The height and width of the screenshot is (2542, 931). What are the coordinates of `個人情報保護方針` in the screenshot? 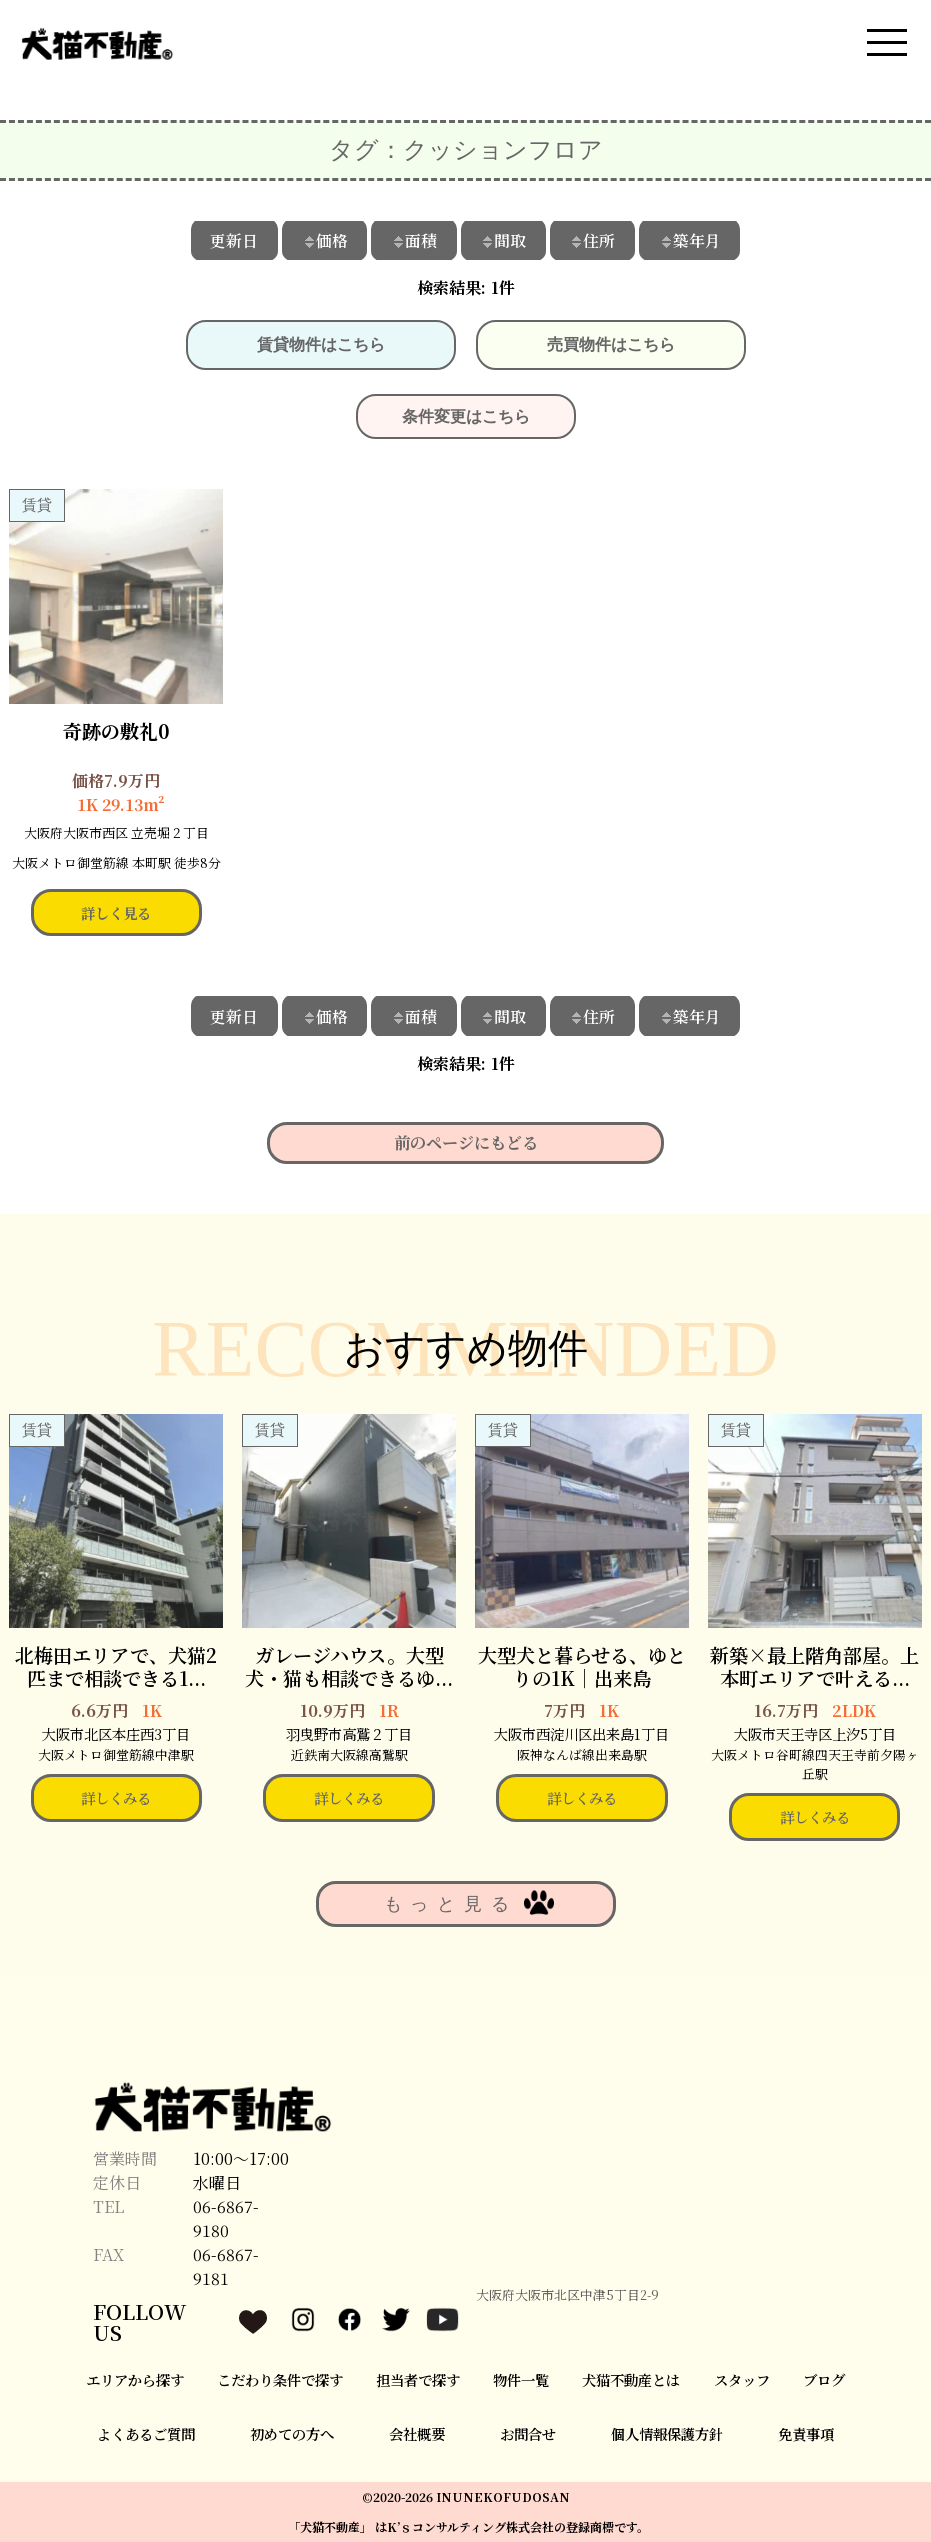 It's located at (667, 2433).